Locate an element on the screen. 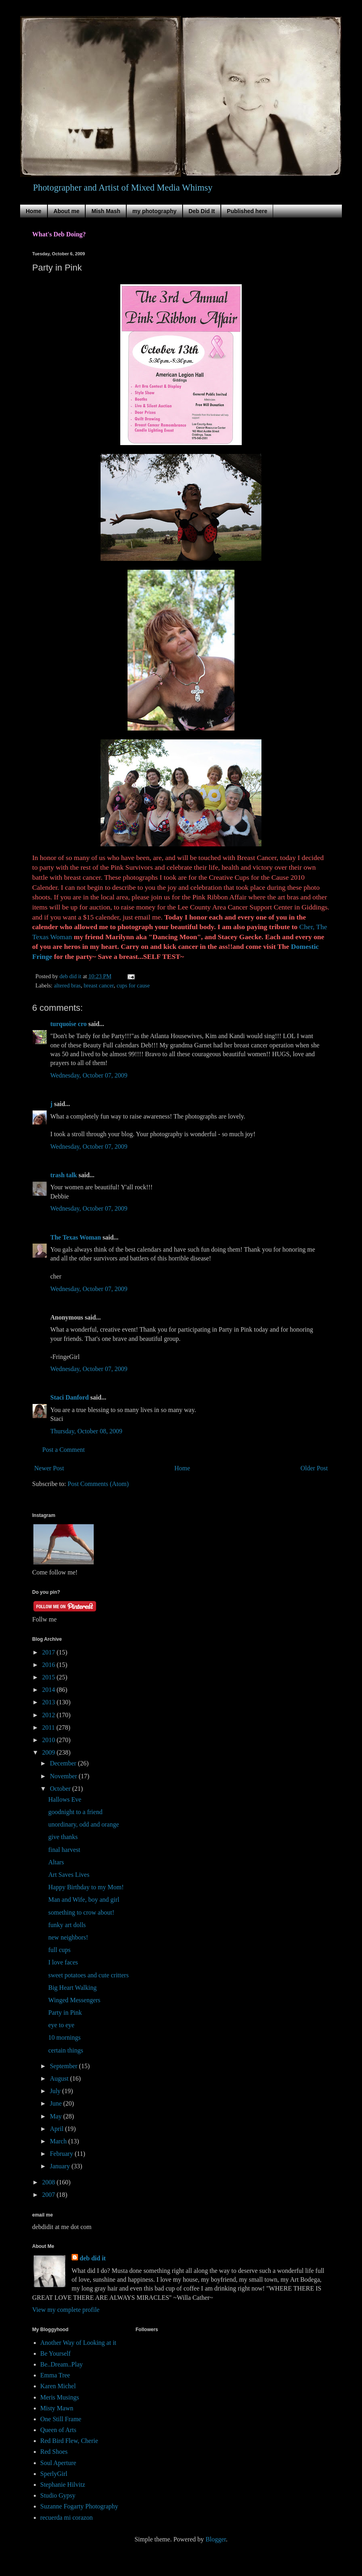 This screenshot has height=2576, width=362. Older Post is located at coordinates (314, 1468).